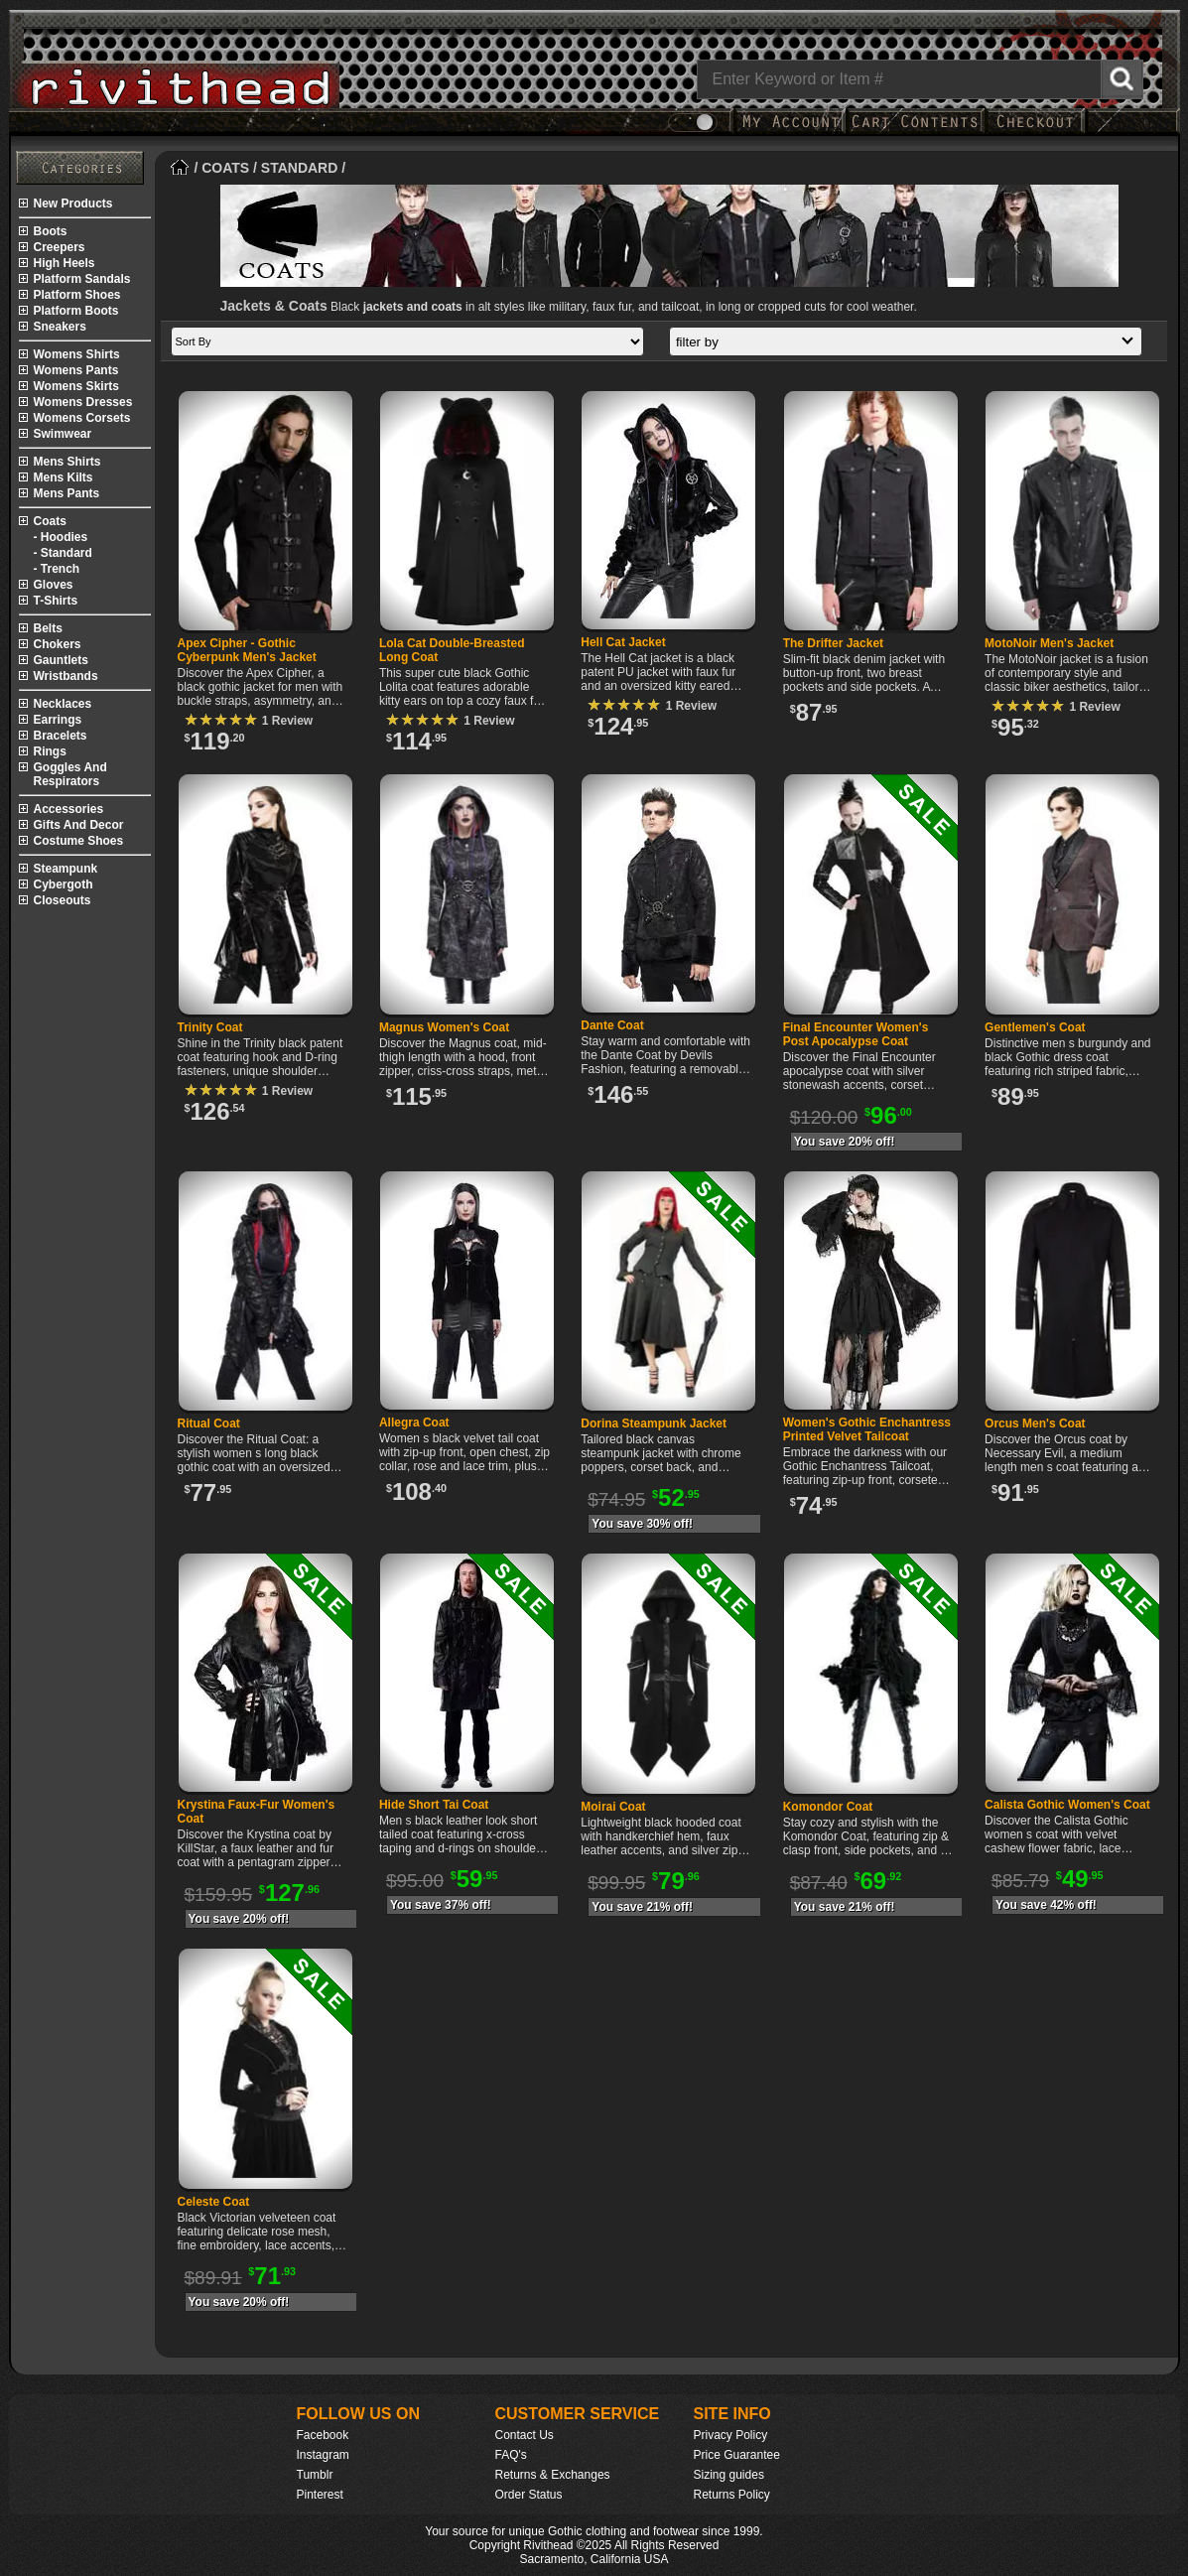 The width and height of the screenshot is (1188, 2576). Describe the element at coordinates (524, 2435) in the screenshot. I see `Contact Us` at that location.